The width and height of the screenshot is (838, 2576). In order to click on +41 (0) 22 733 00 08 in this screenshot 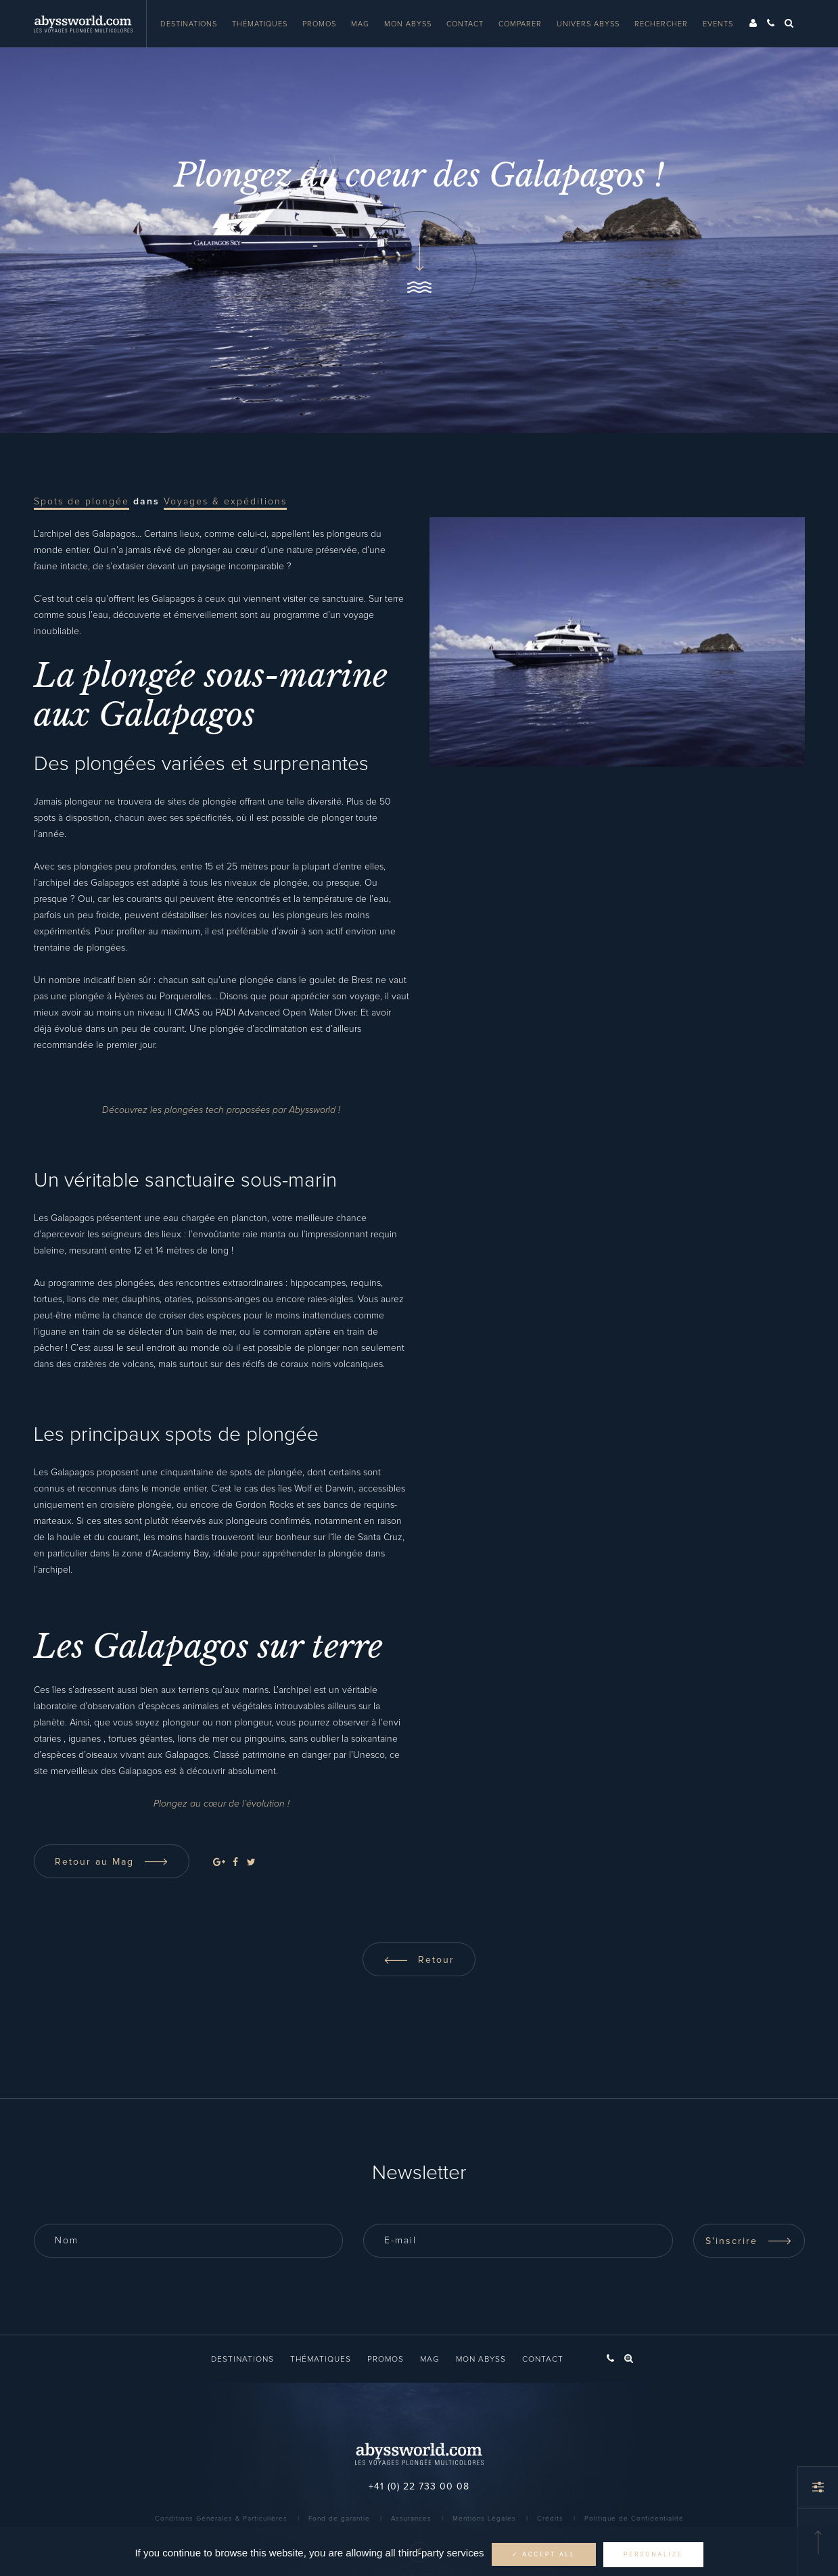, I will do `click(419, 2486)`.